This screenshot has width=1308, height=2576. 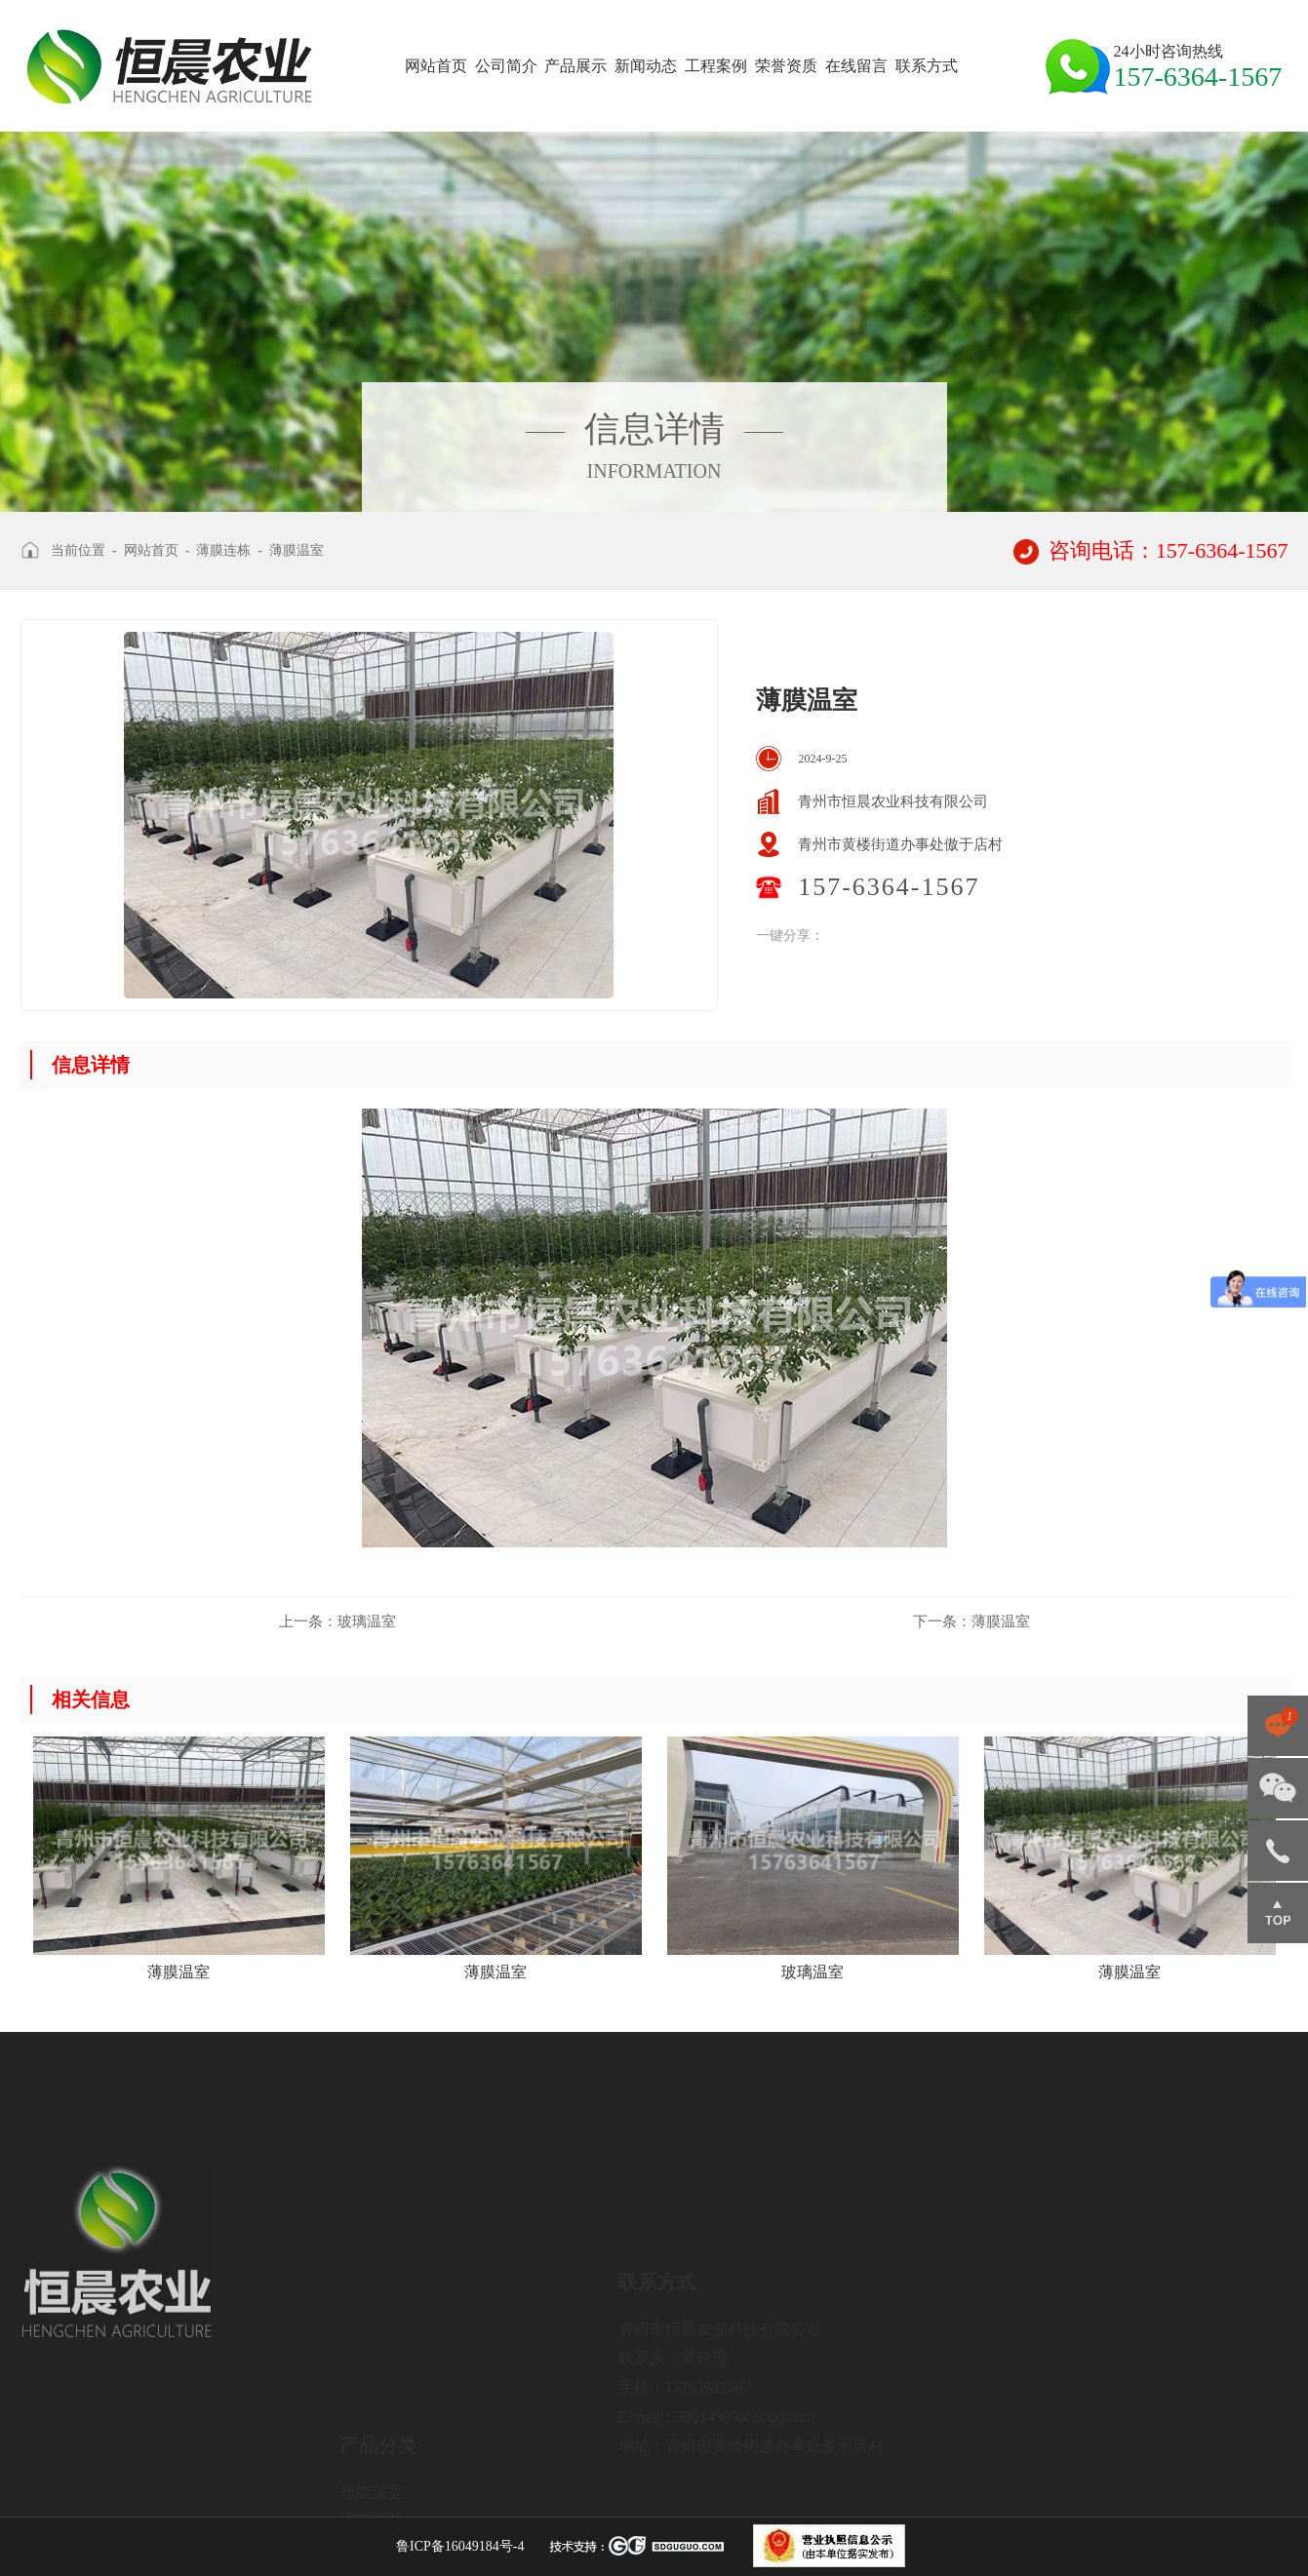 I want to click on 荣誉资质, so click(x=786, y=66).